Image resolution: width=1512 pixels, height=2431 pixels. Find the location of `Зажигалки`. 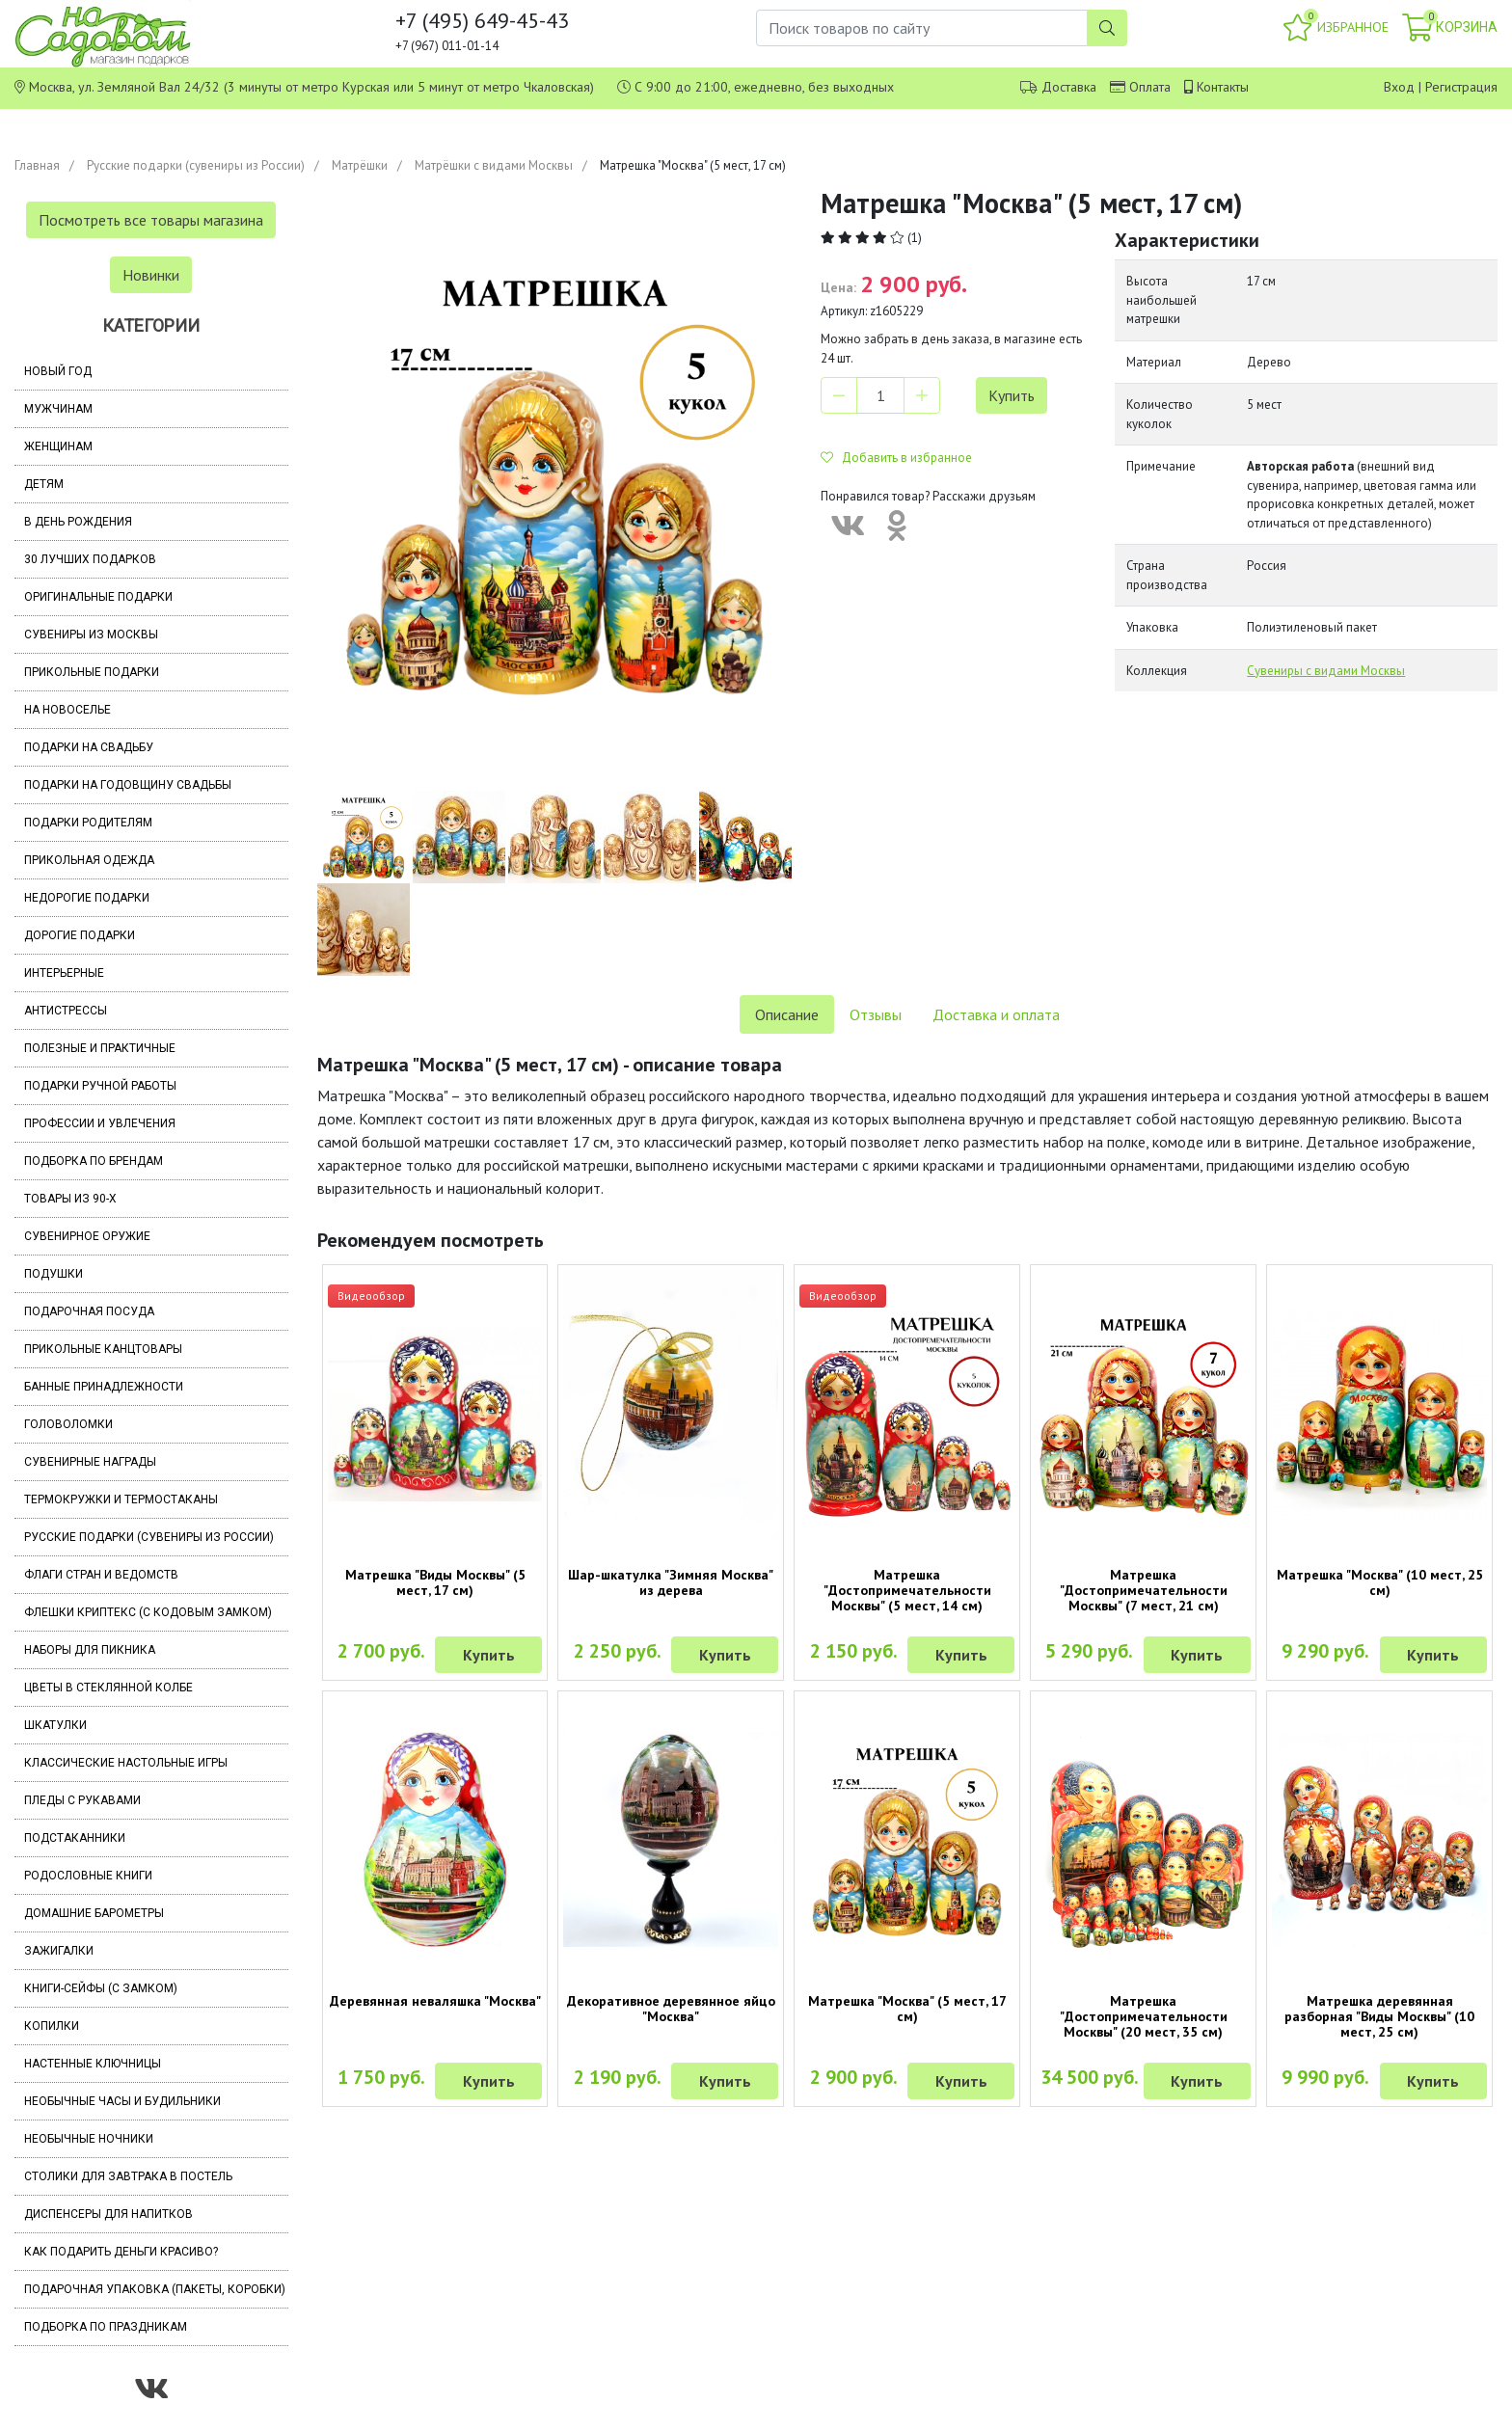

Зажигалки is located at coordinates (59, 1951).